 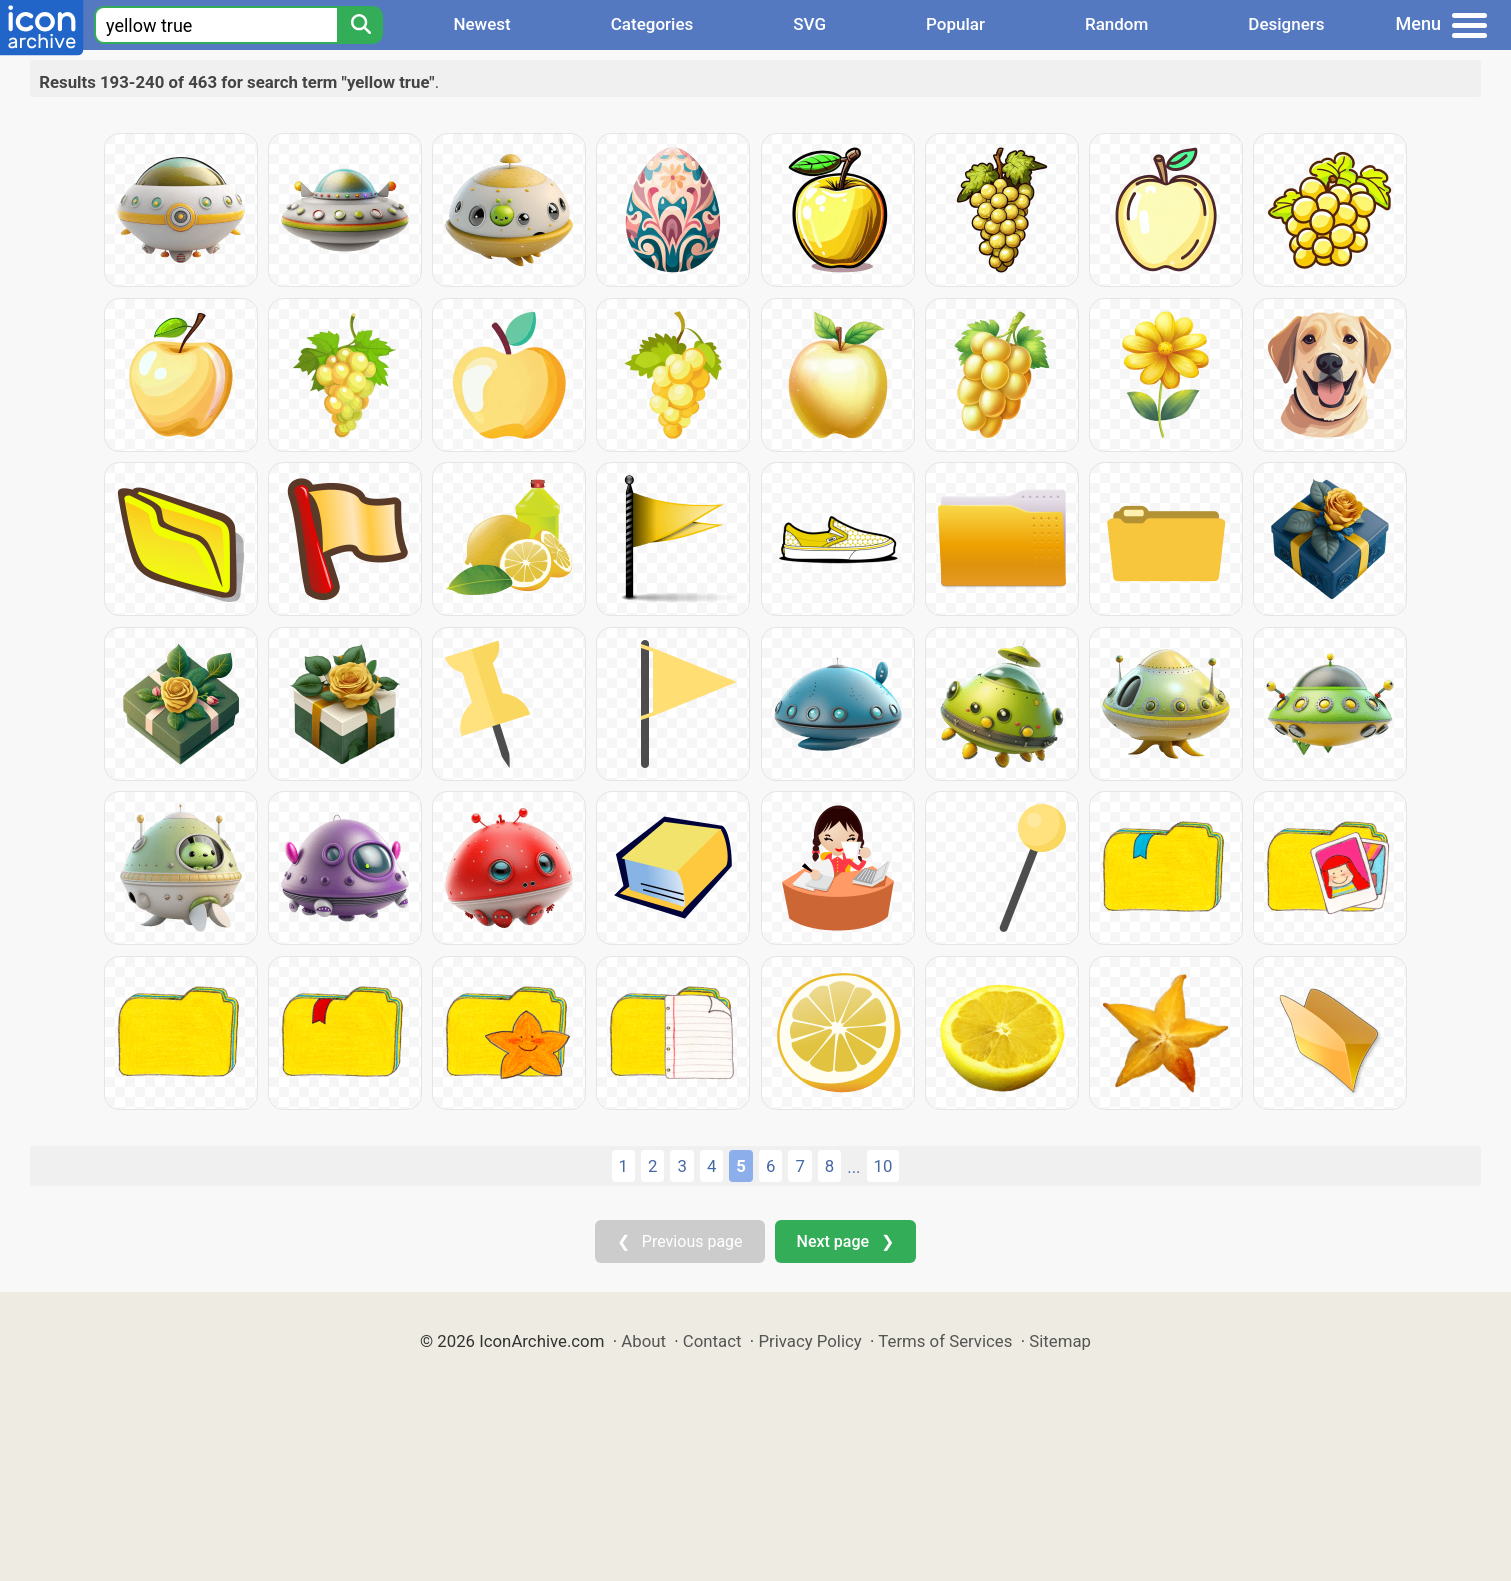 I want to click on Contact, so click(x=712, y=1341).